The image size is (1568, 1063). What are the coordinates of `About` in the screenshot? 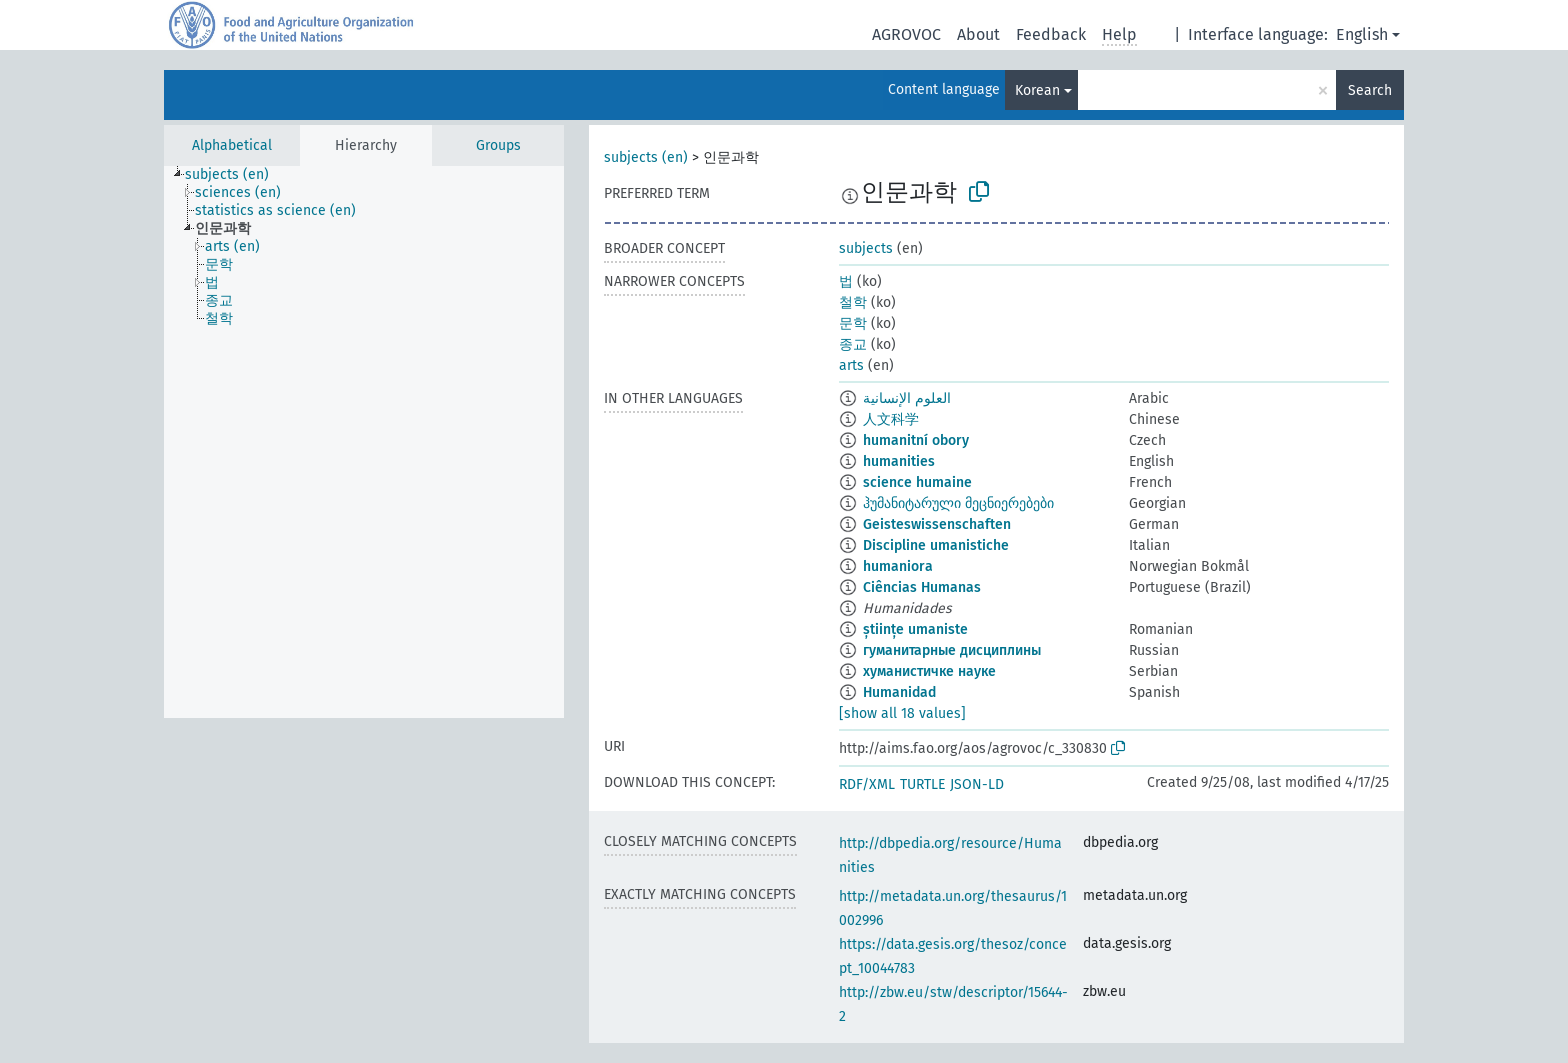 It's located at (978, 34).